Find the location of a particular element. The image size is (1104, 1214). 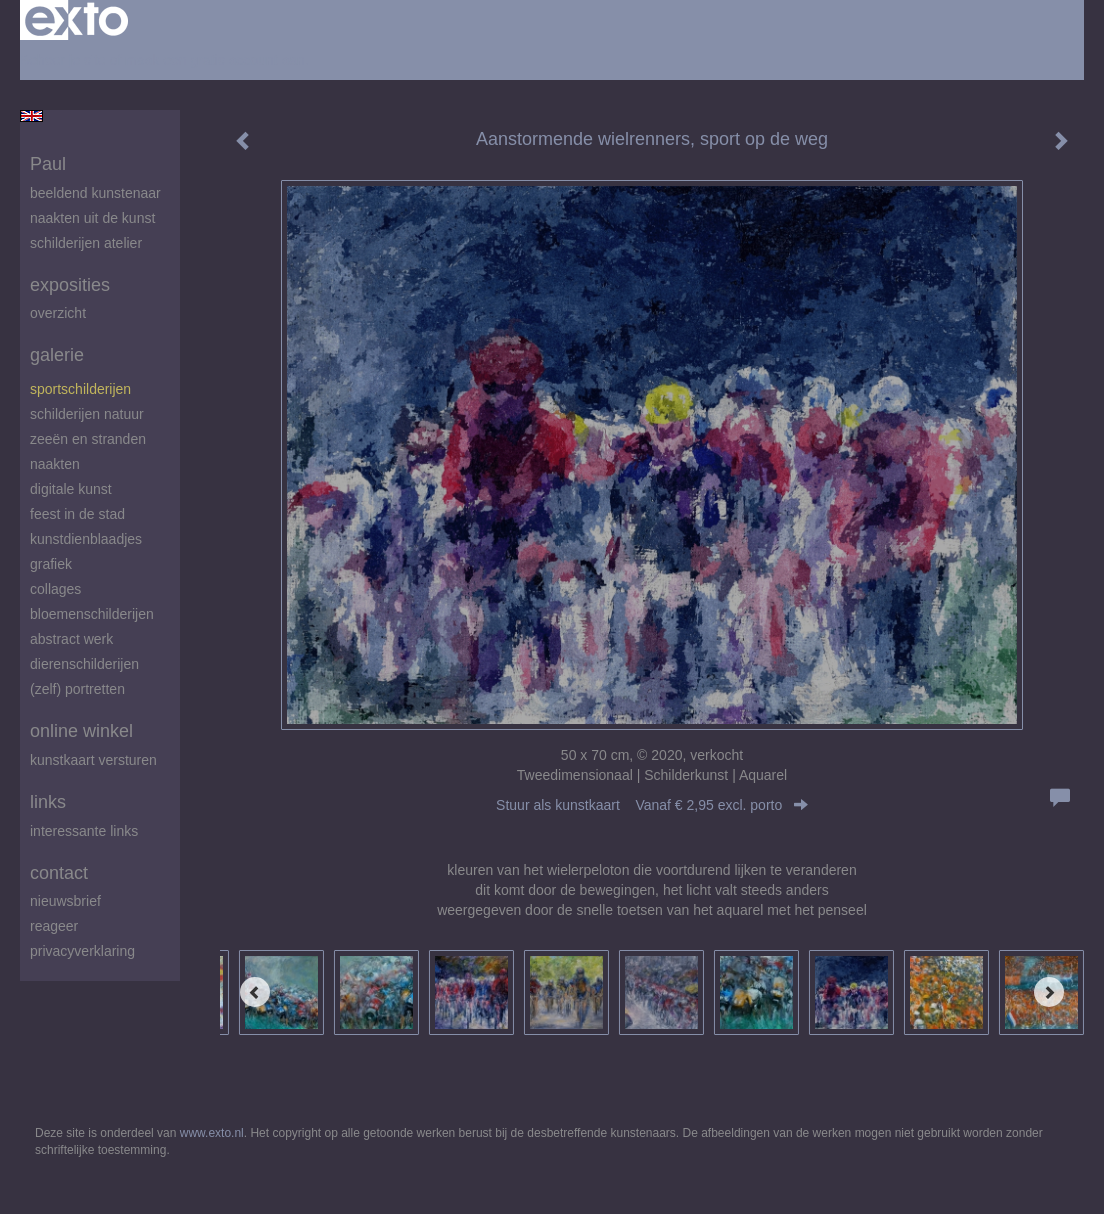

Dierenschilderijen is located at coordinates (84, 664).